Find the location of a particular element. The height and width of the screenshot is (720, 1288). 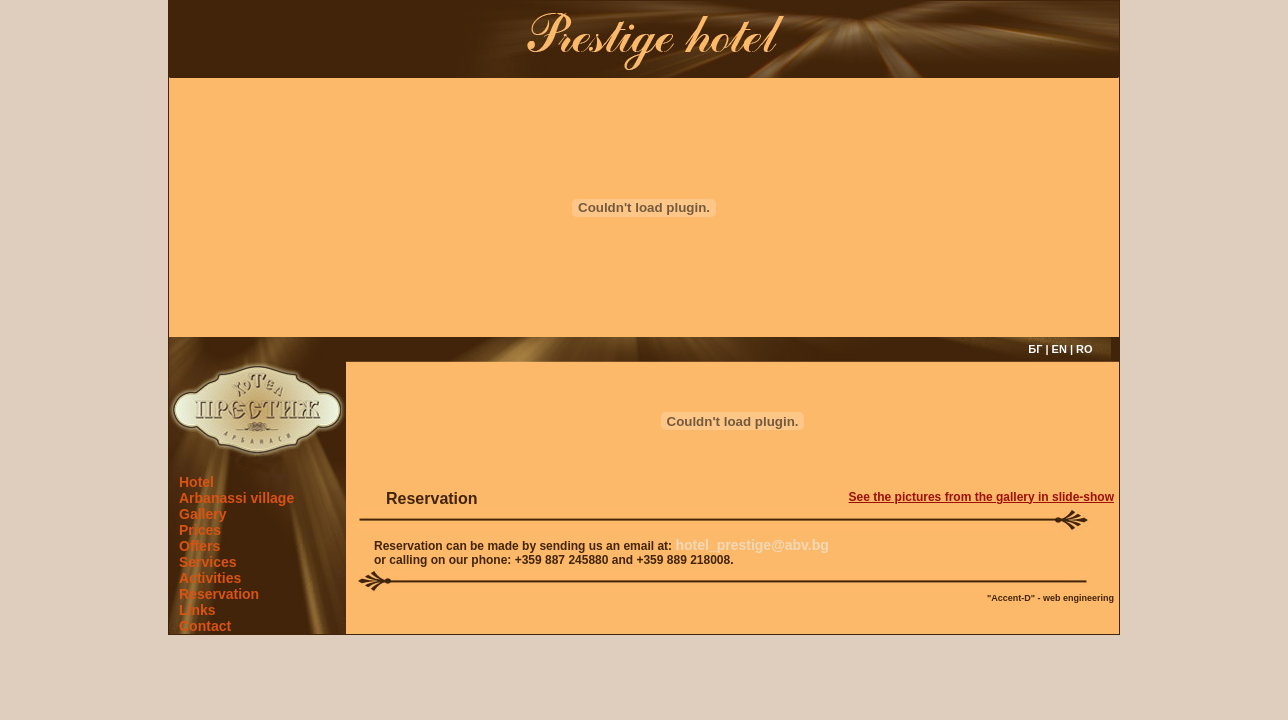

БГ is located at coordinates (1035, 349).